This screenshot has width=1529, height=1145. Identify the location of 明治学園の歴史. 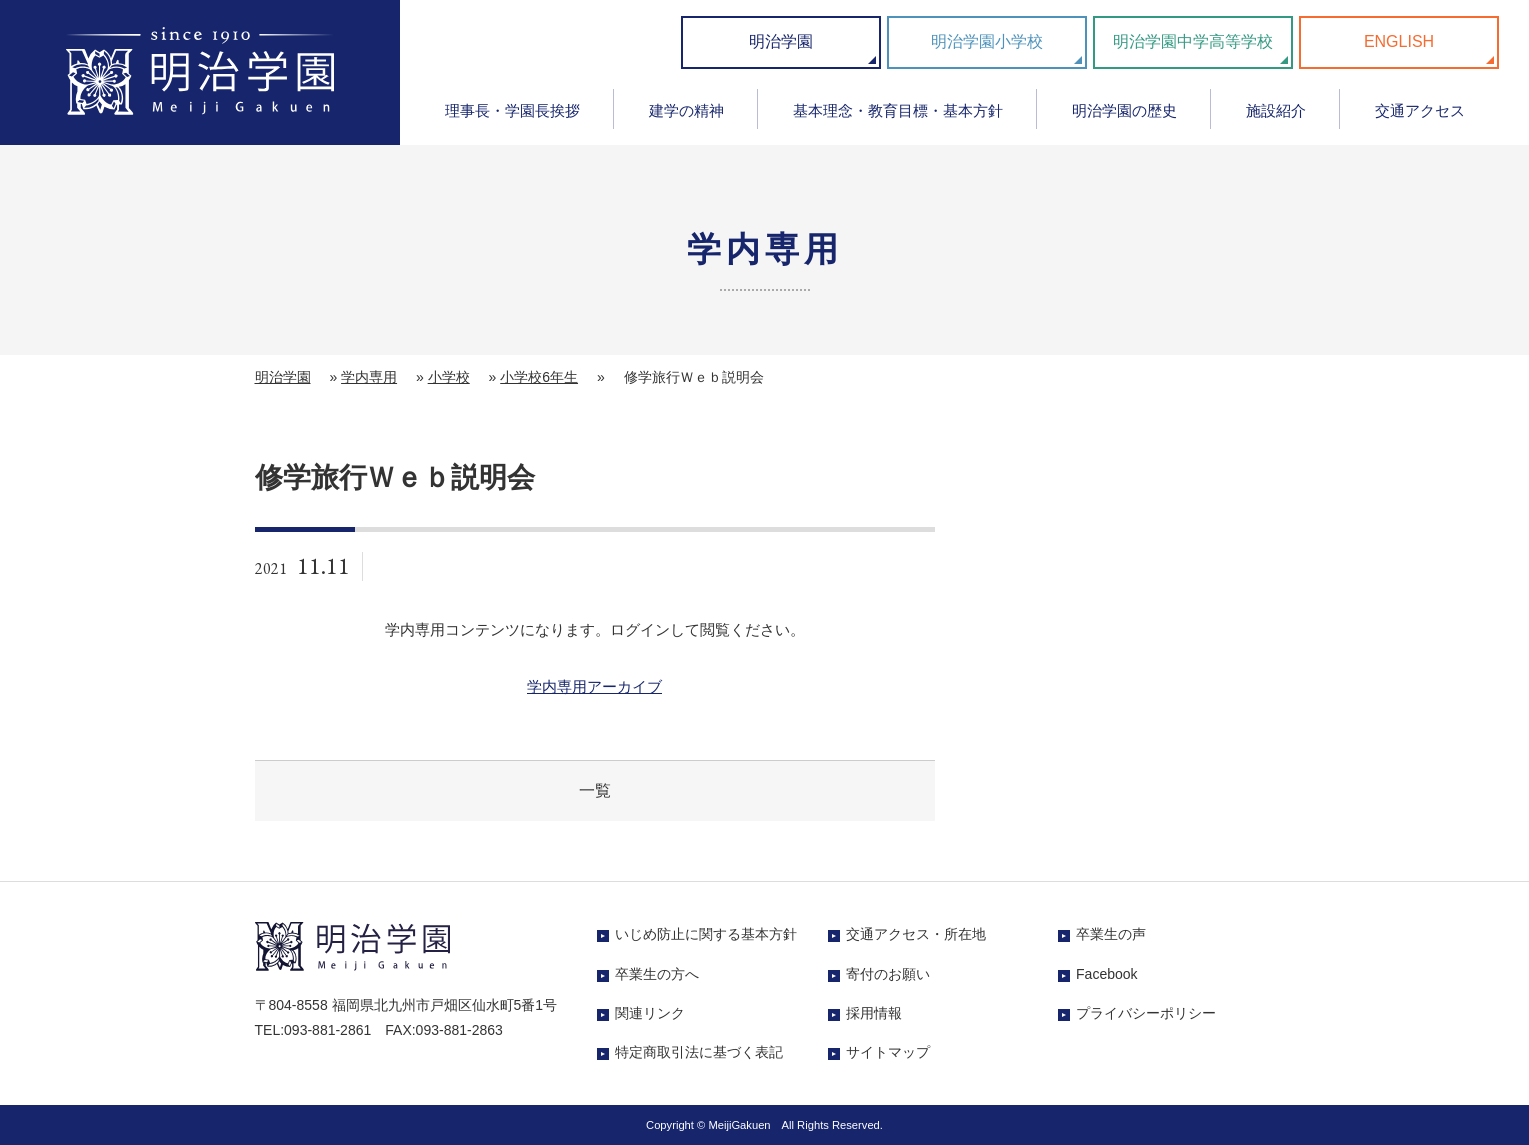
(1124, 110).